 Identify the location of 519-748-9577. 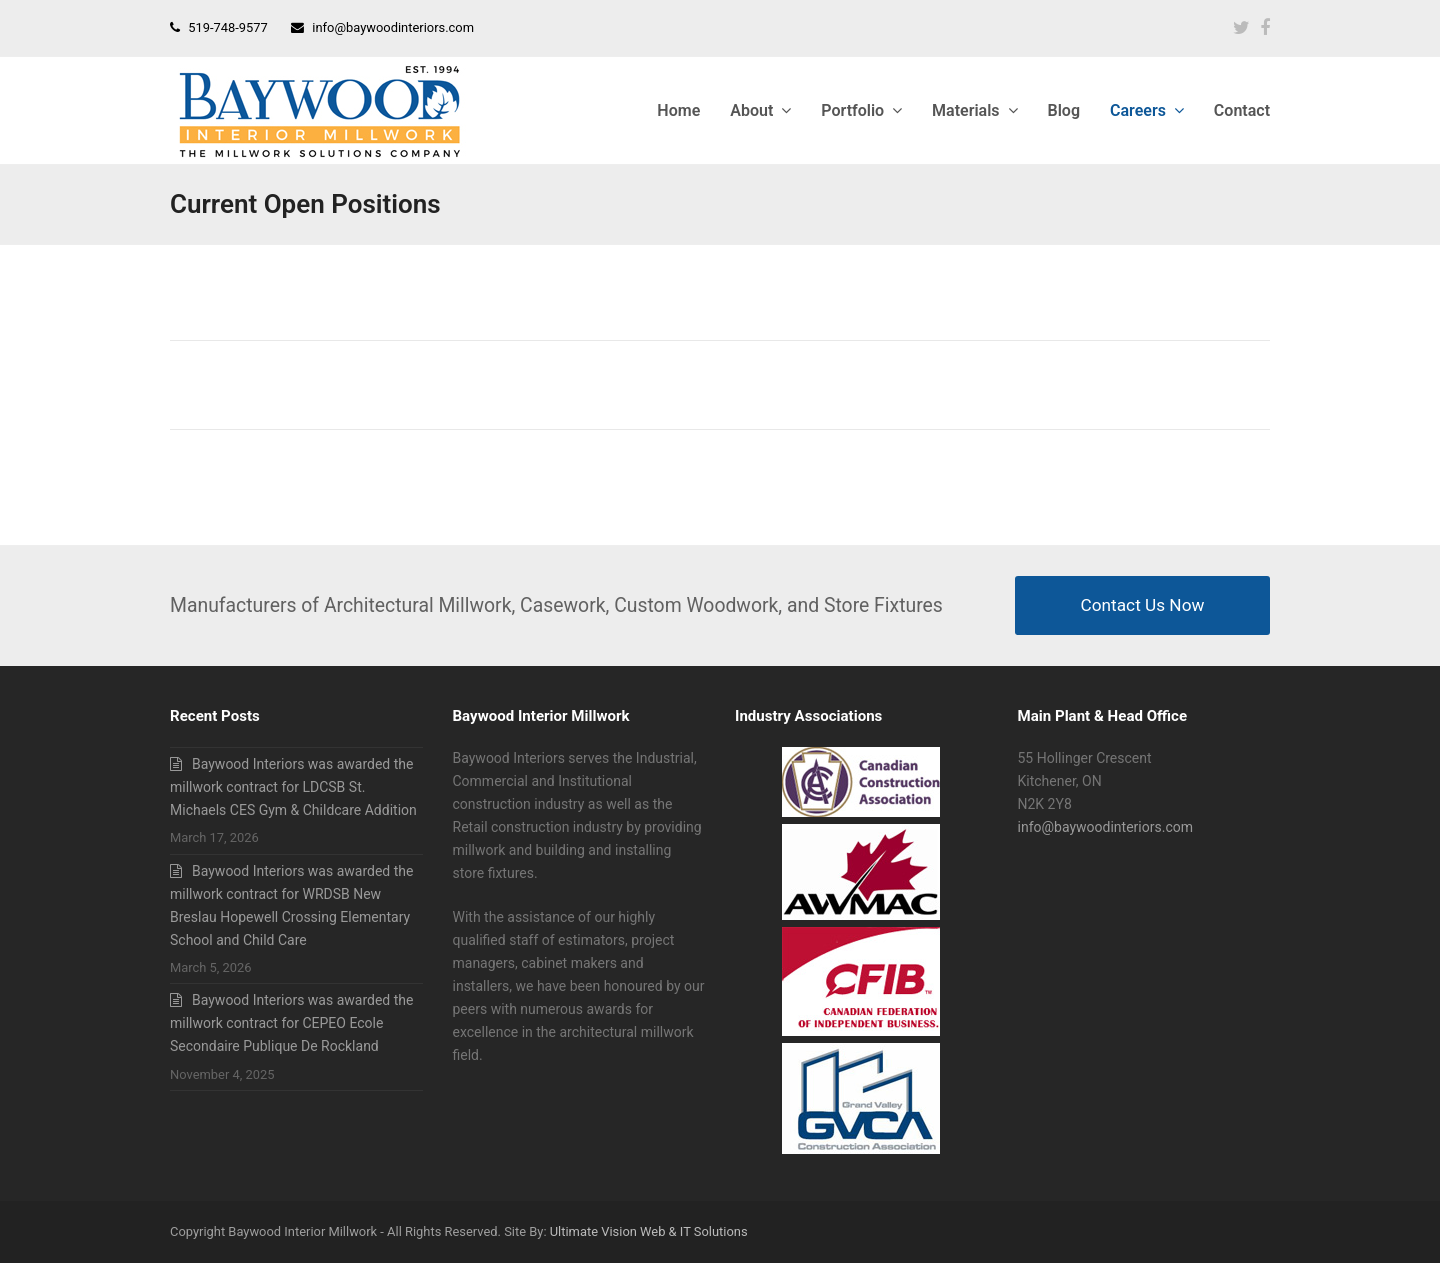
(228, 27).